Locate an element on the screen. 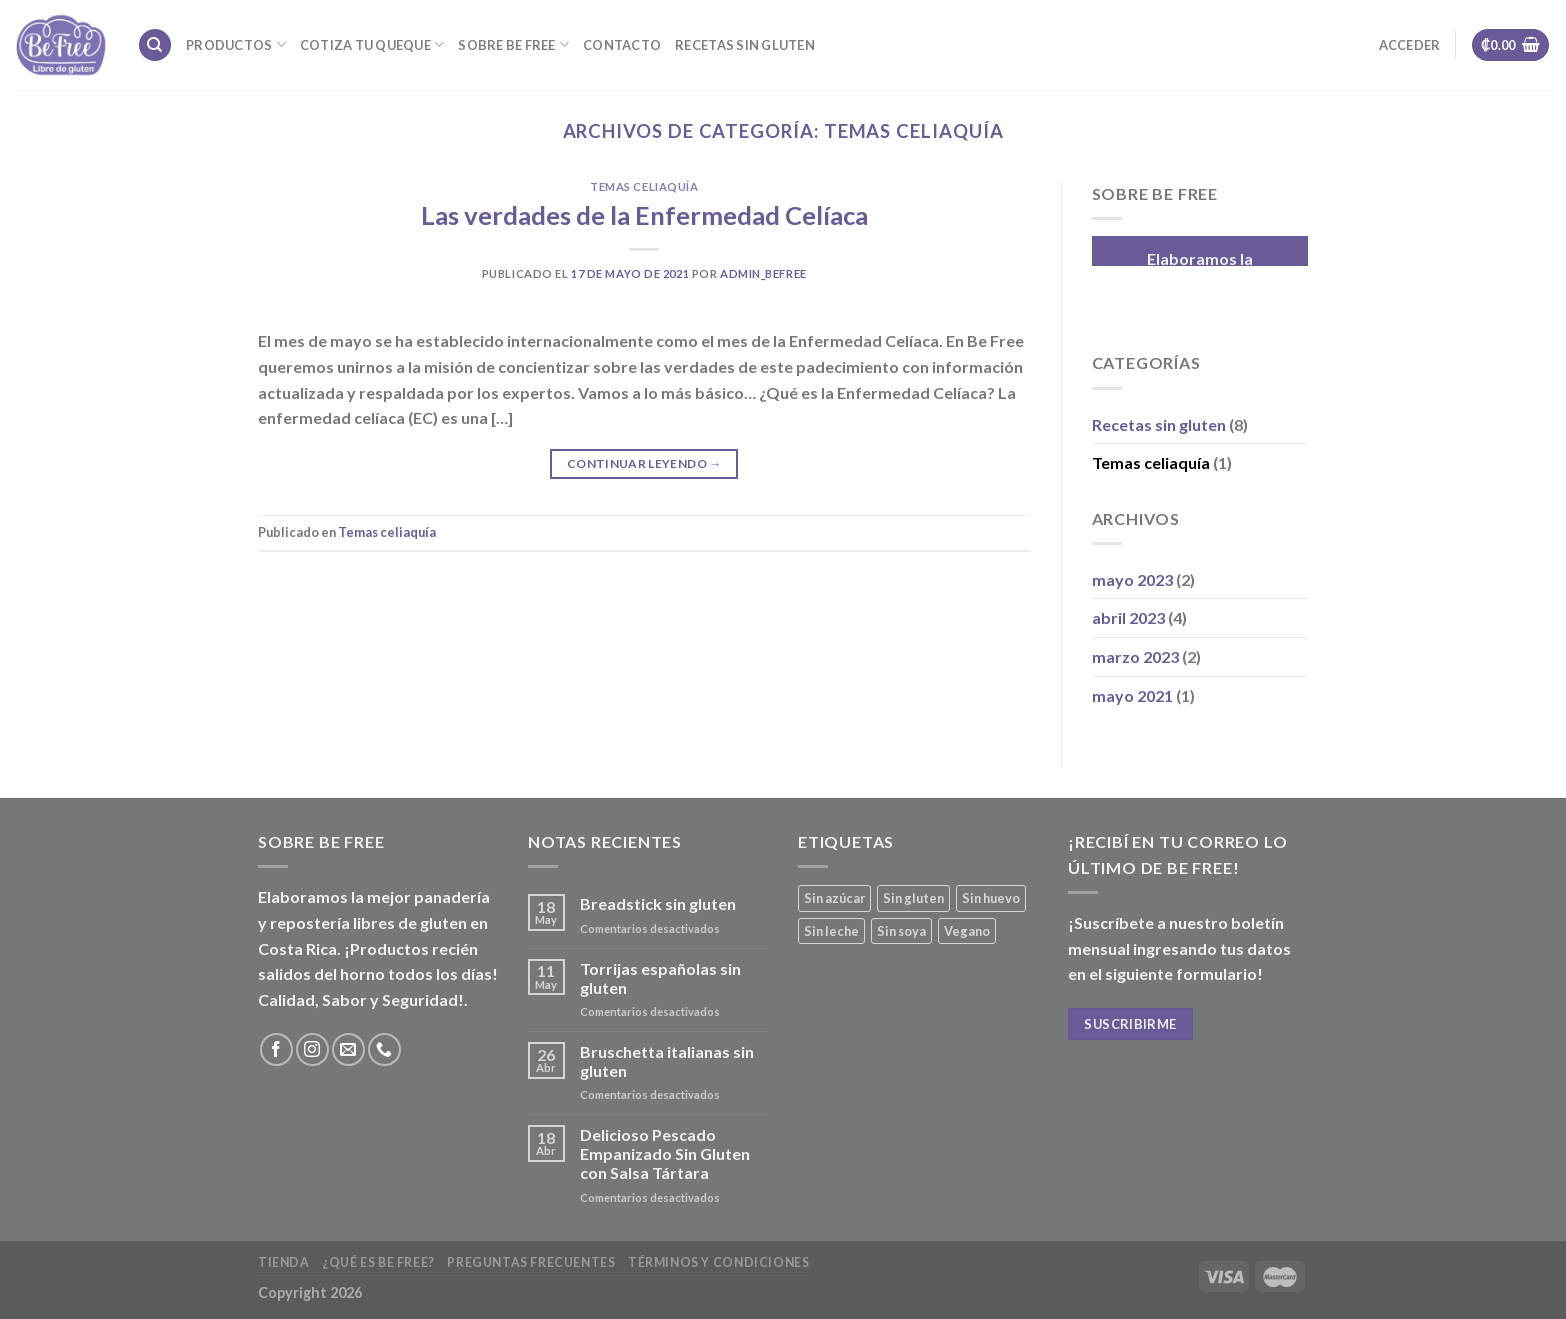 Image resolution: width=1566 pixels, height=1319 pixels. Vegano [Vegano (3 productos)] is located at coordinates (967, 931).